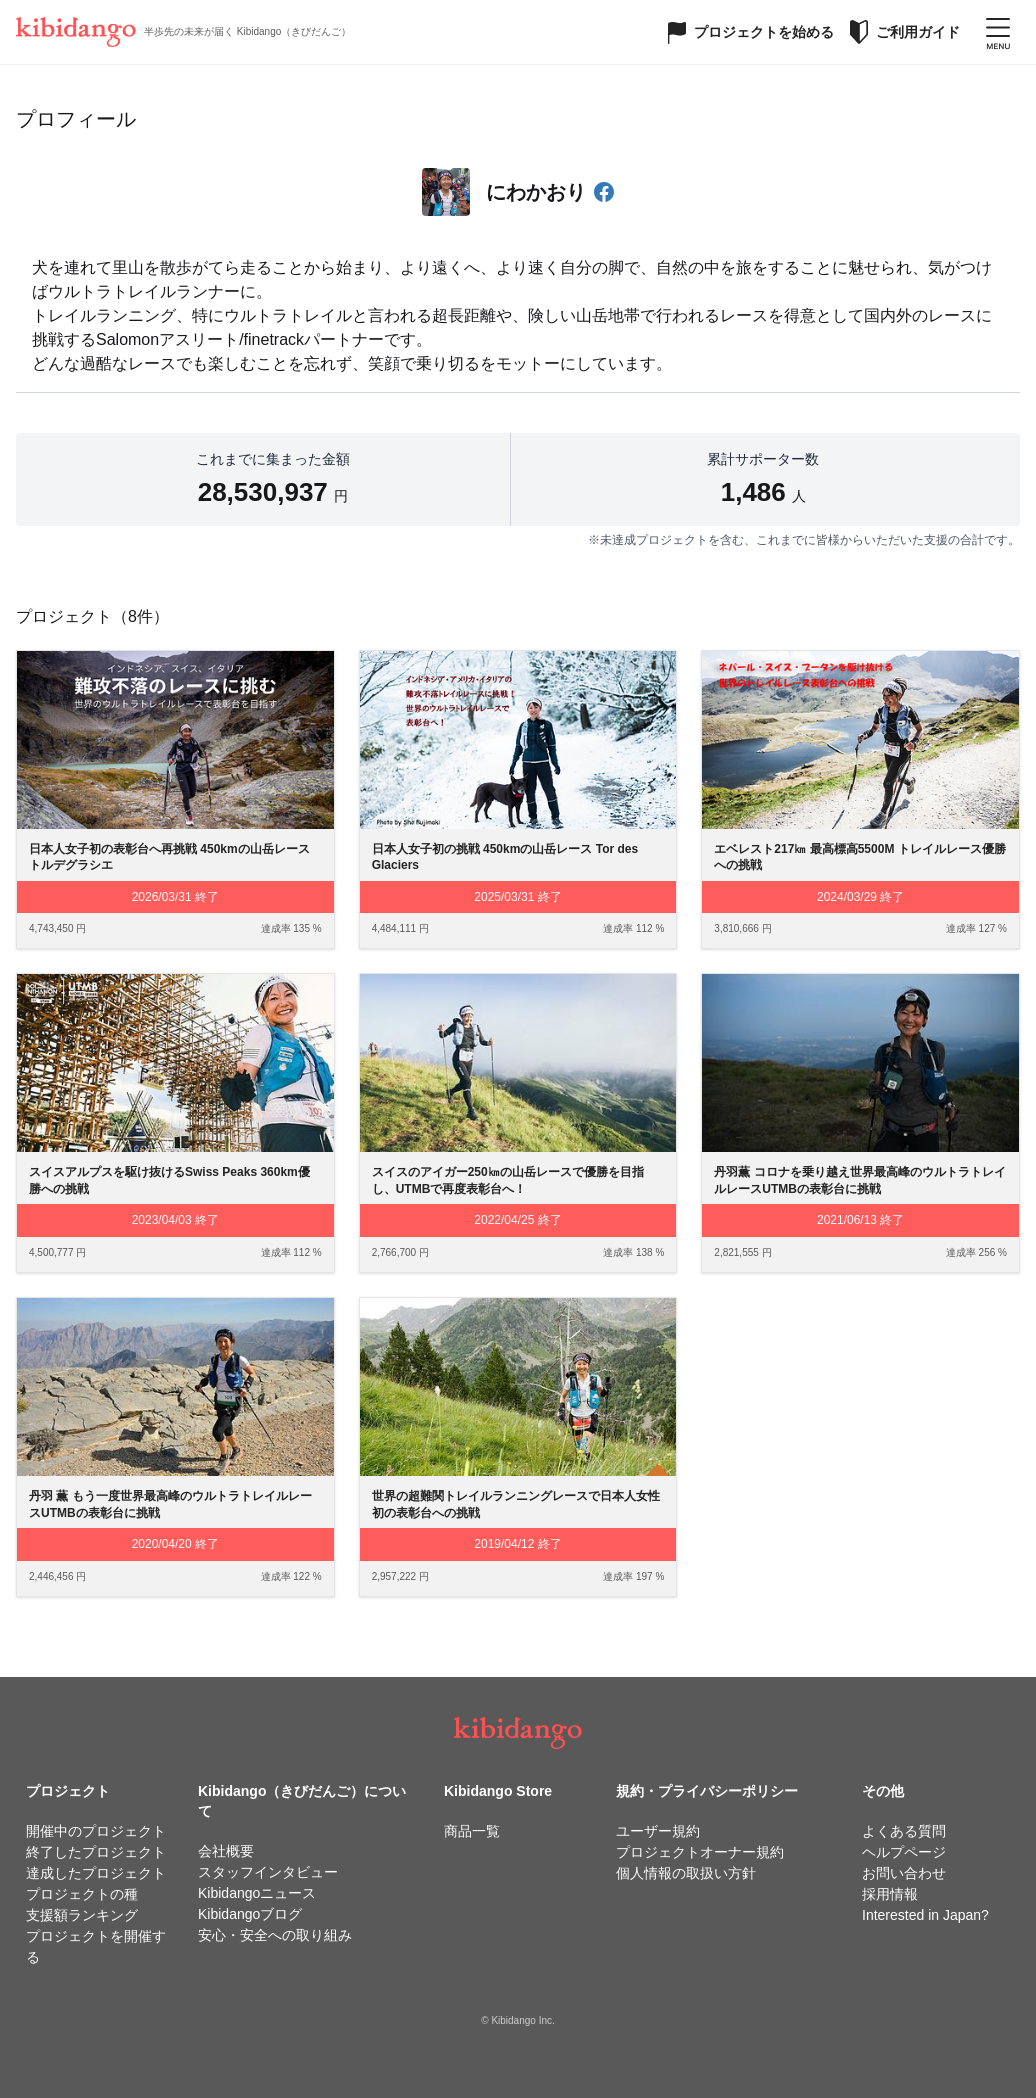 The image size is (1036, 2098). Describe the element at coordinates (925, 1915) in the screenshot. I see `Interested in Japan?` at that location.